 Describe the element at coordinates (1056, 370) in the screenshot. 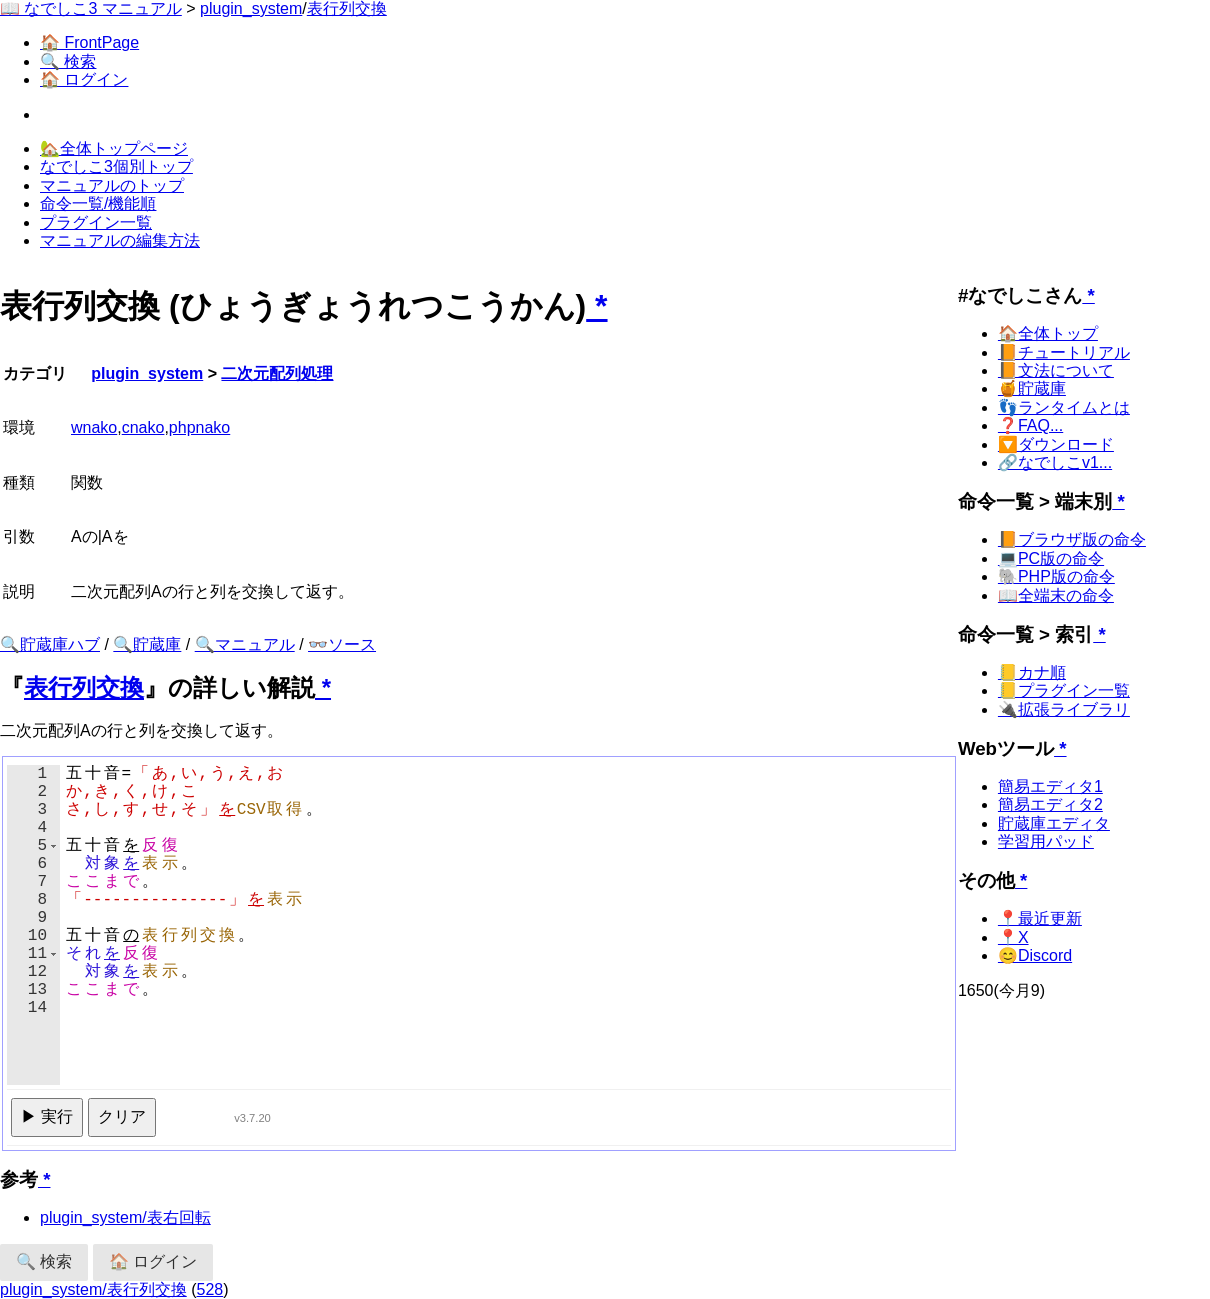

I see `📙文法について` at that location.